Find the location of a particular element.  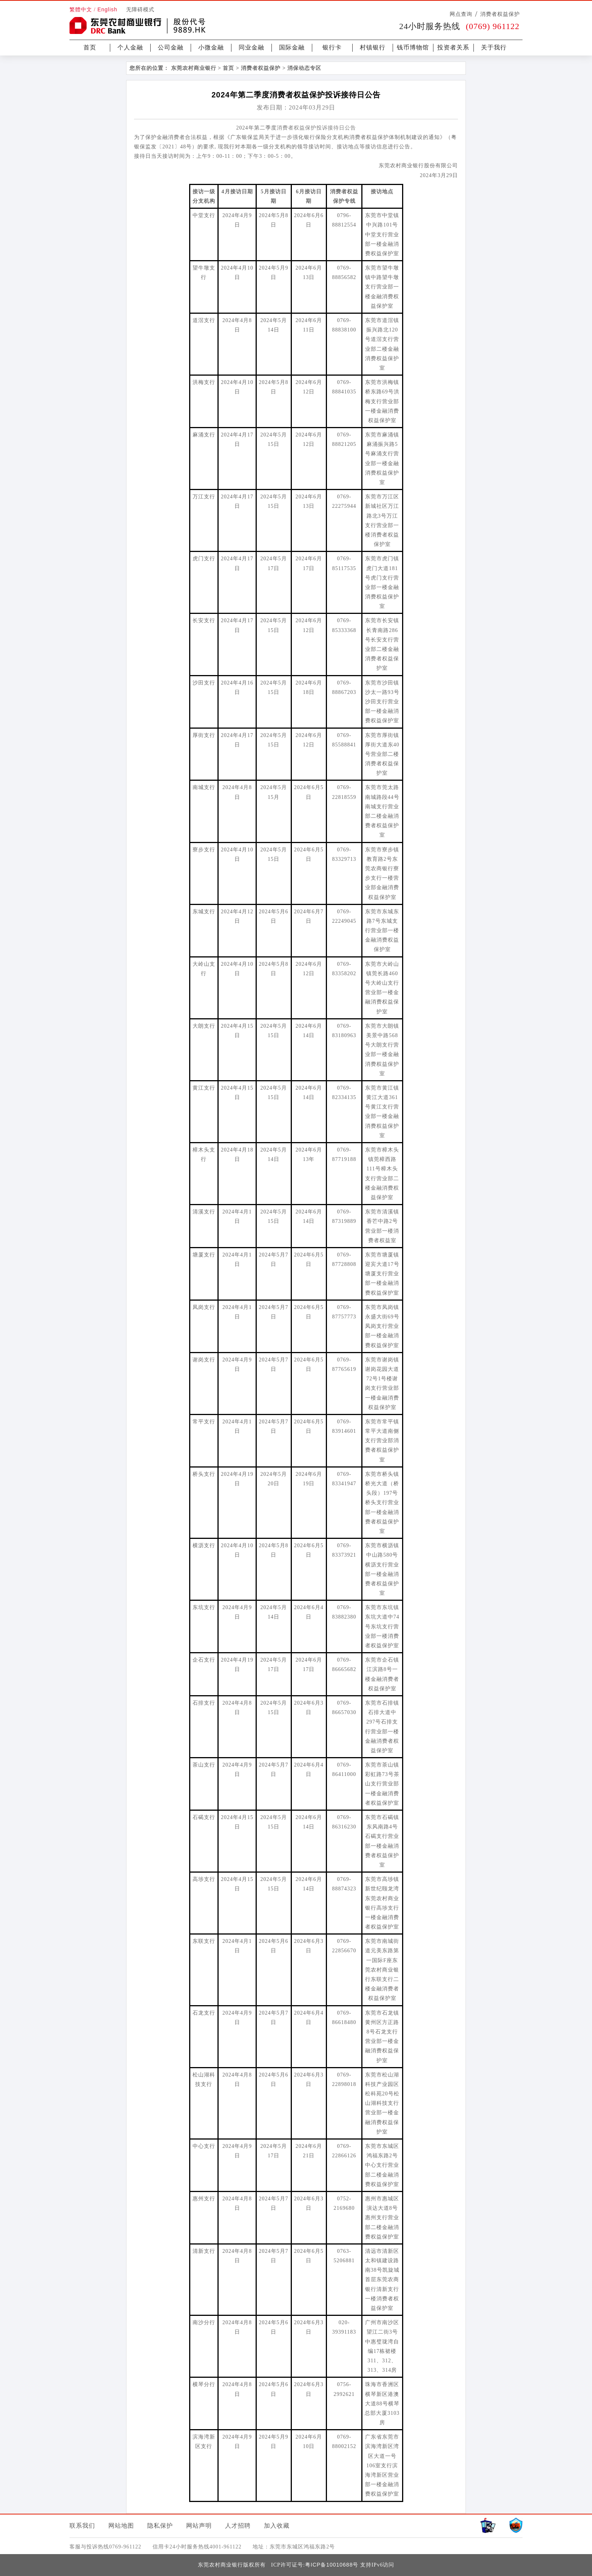

粤ICP备10010688号 is located at coordinates (332, 2565).